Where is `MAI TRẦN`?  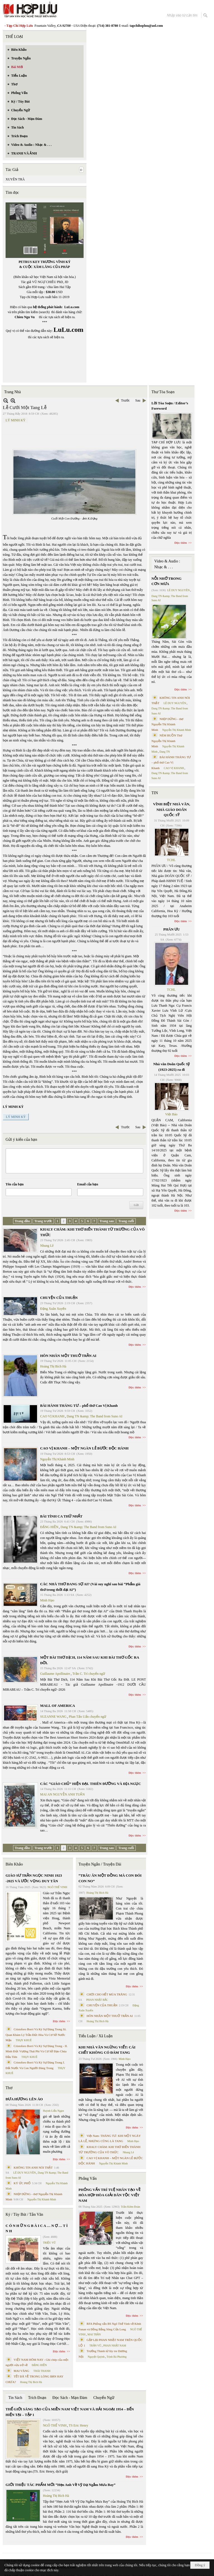
MAI TRẦN is located at coordinates (94, 2334).